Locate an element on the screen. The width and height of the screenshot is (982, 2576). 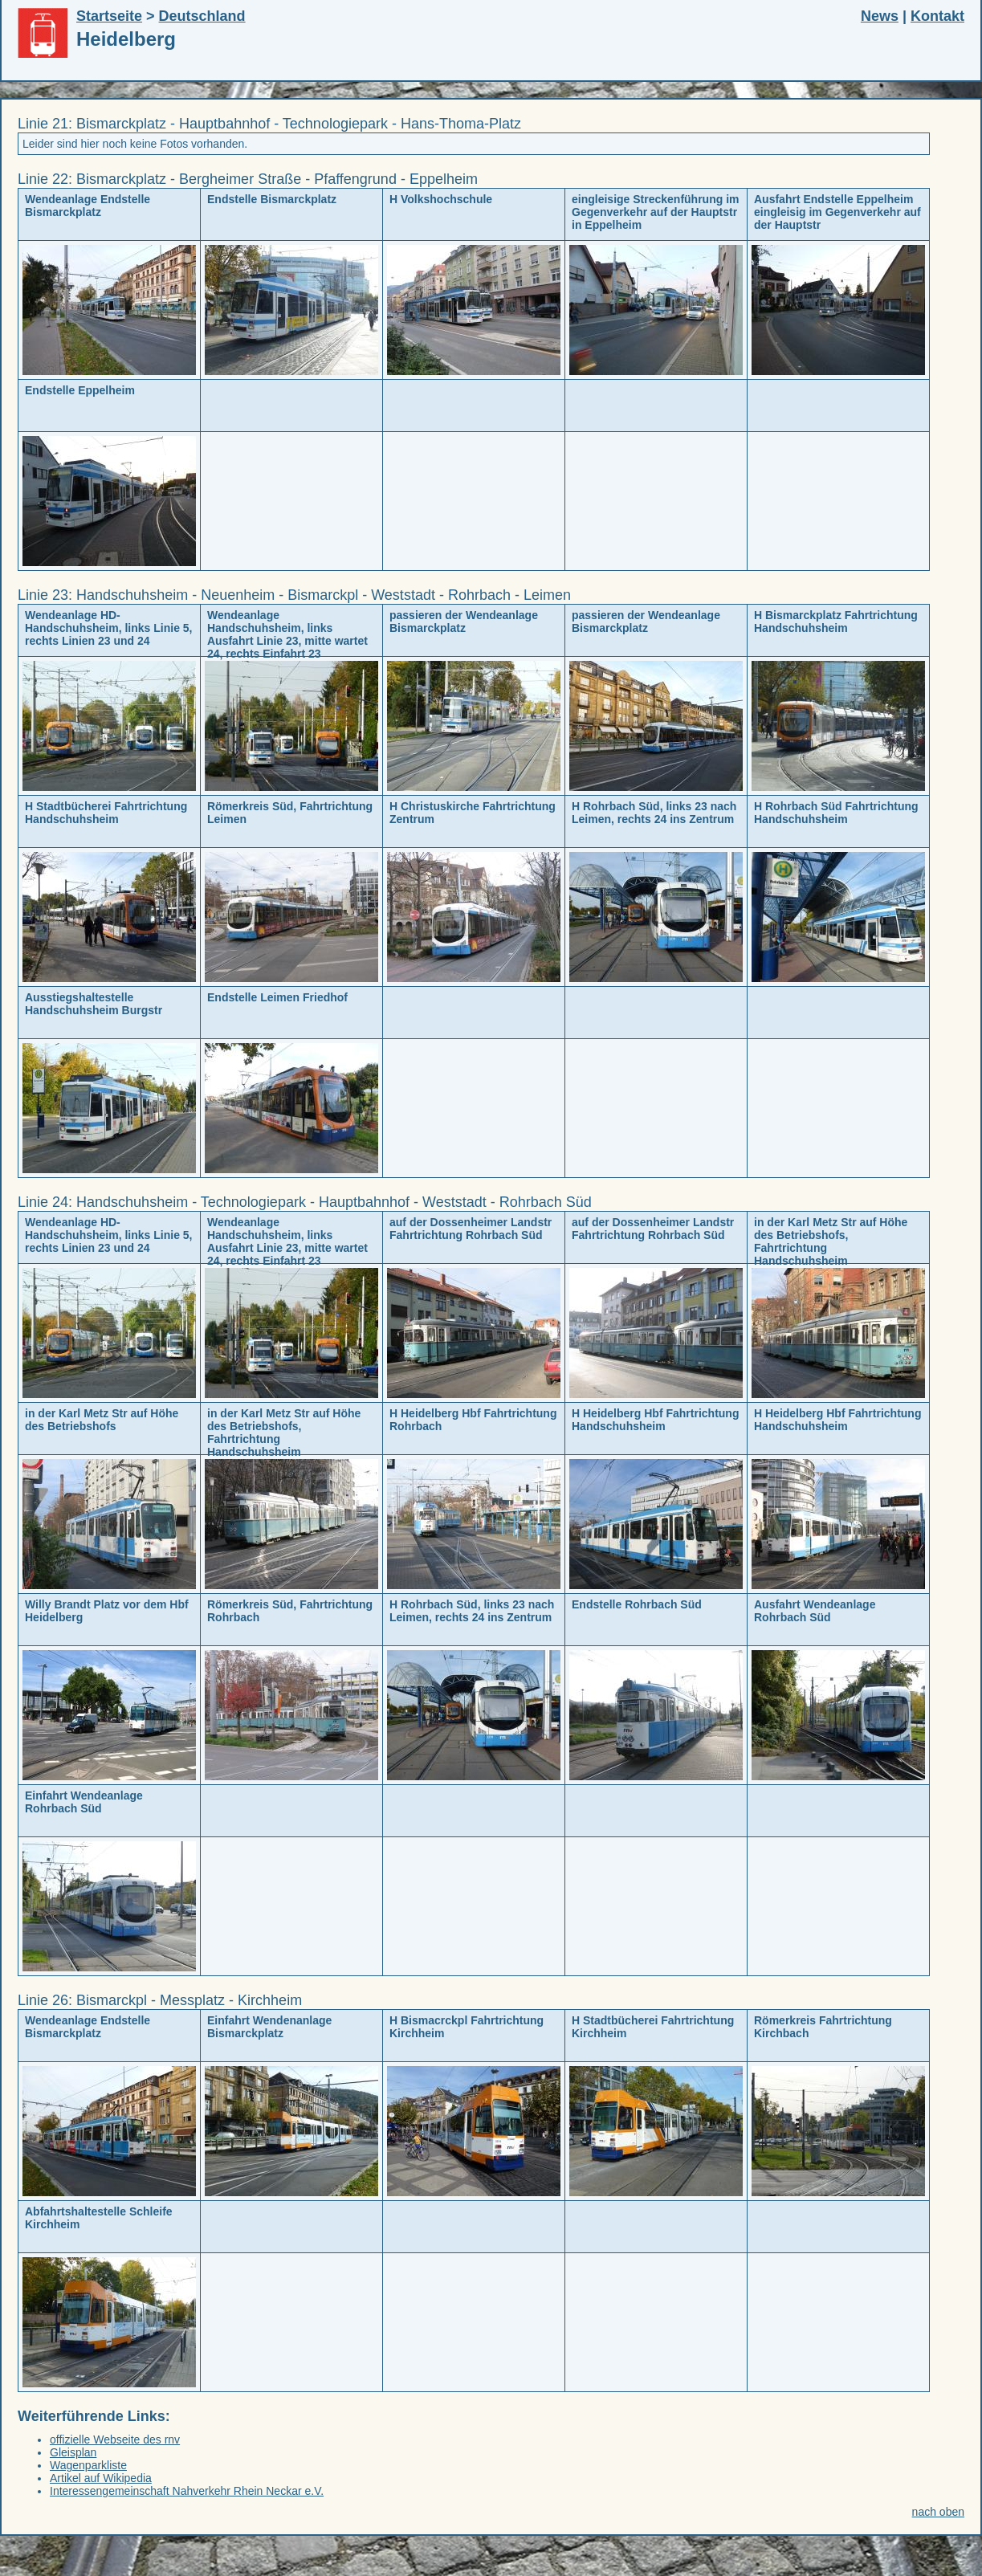
Gleisplan is located at coordinates (73, 2452).